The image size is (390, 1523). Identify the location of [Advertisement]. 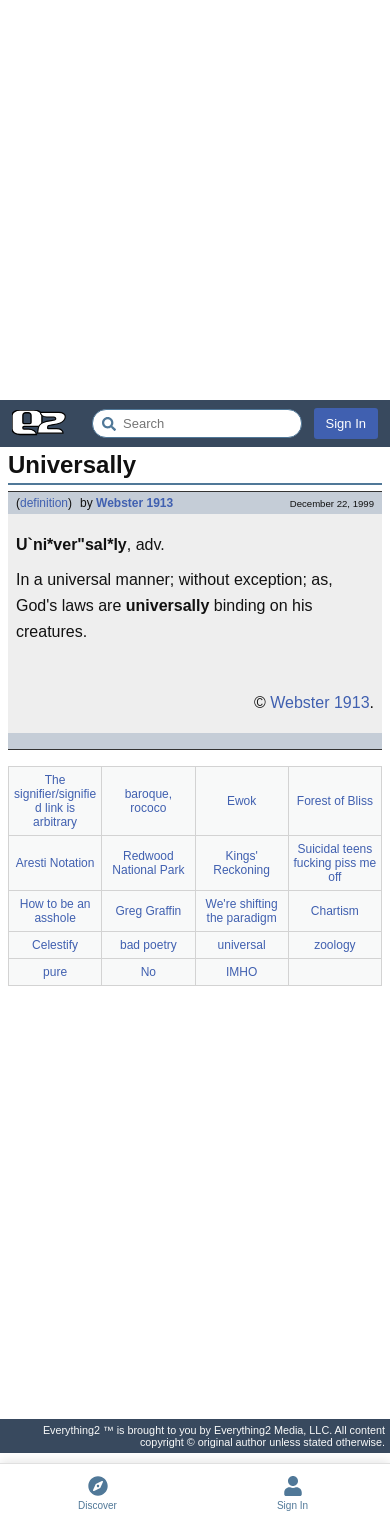
(195, 200).